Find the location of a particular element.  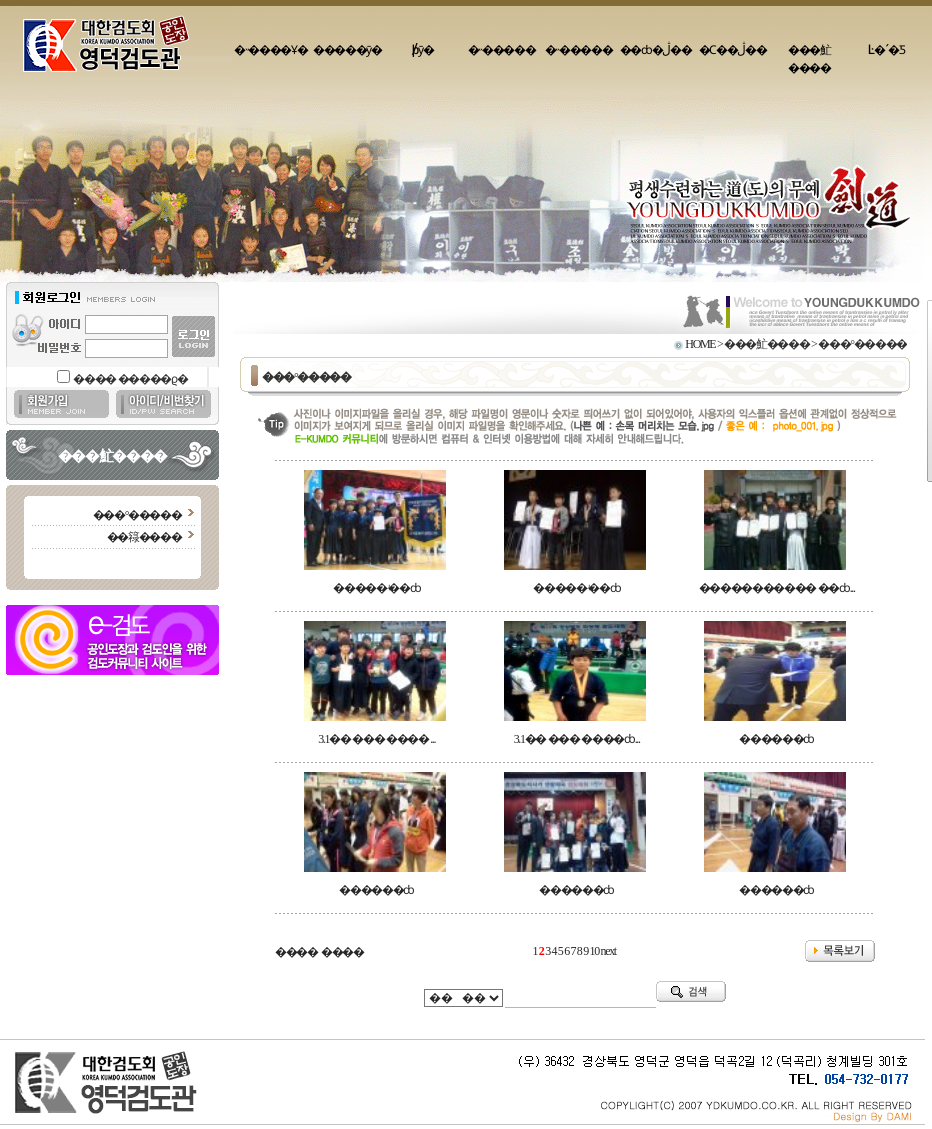

�˵����� is located at coordinates (502, 50).